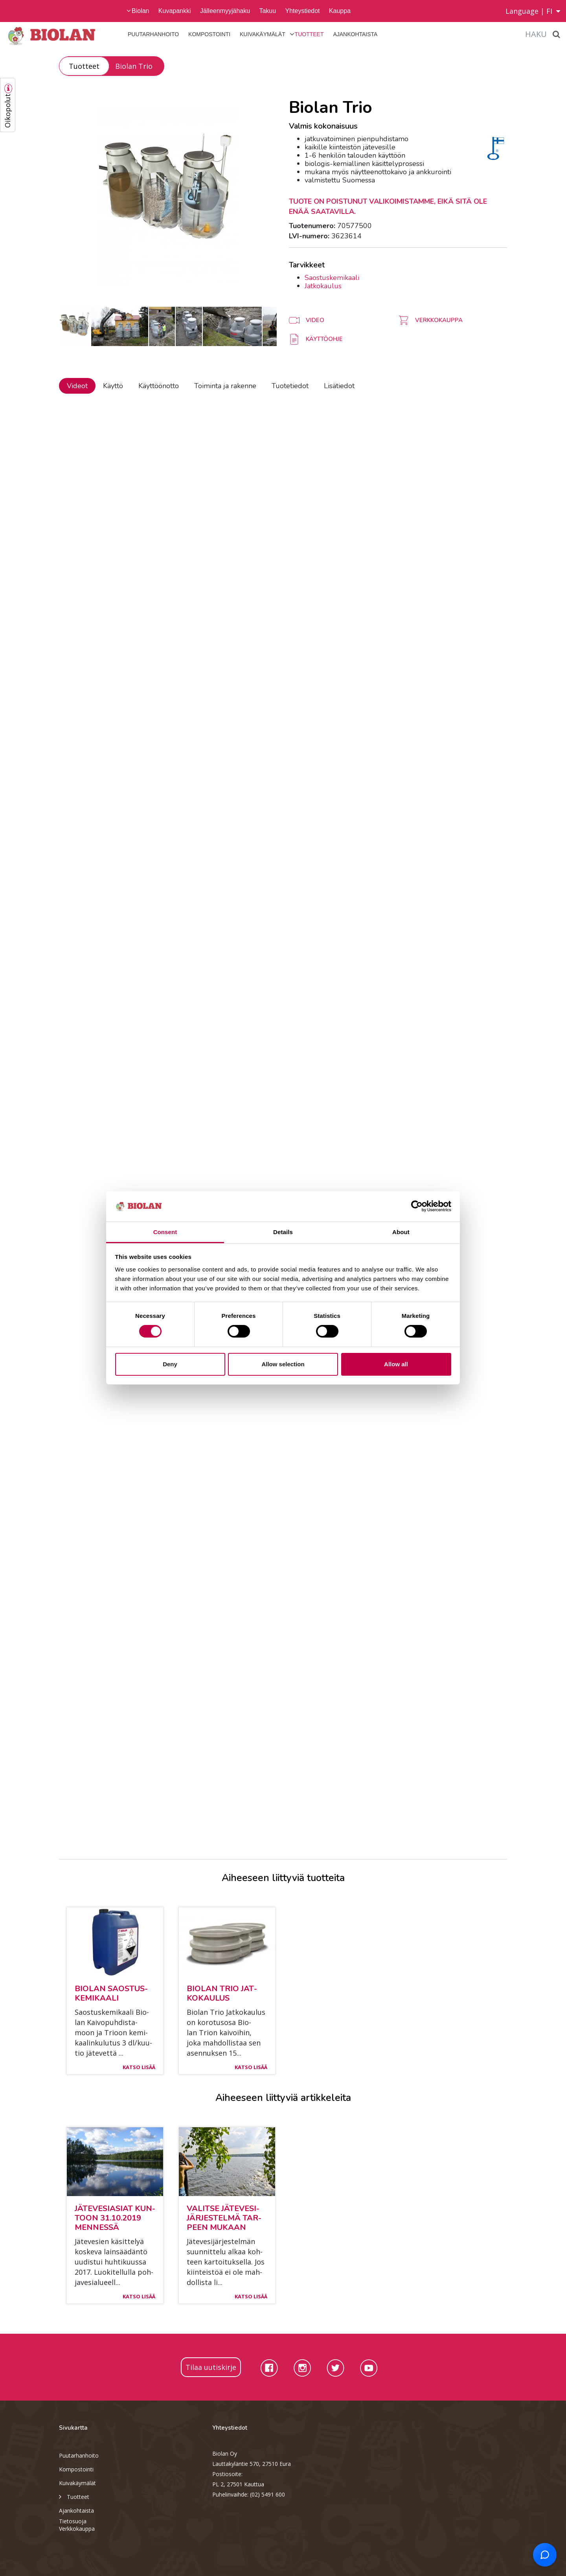  Describe the element at coordinates (340, 10) in the screenshot. I see `Kauppa` at that location.